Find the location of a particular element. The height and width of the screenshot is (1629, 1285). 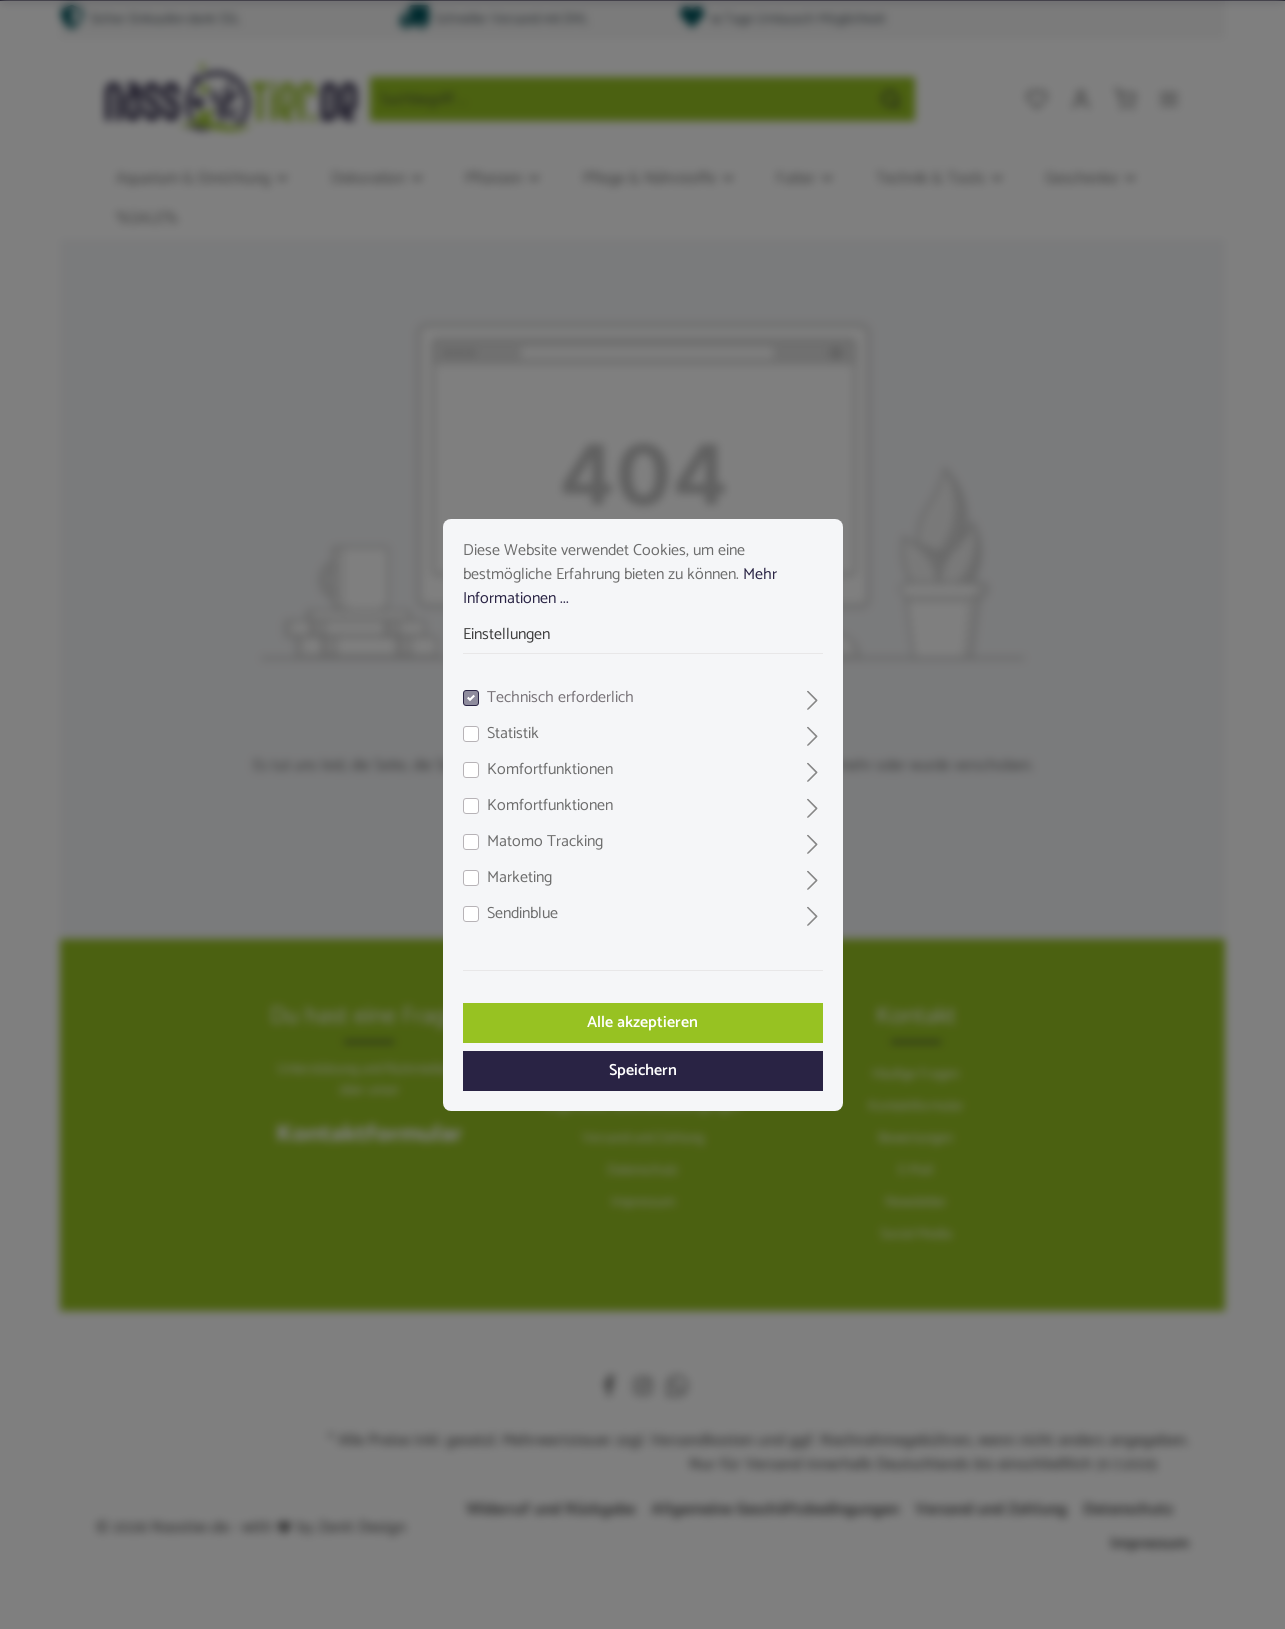

Marketing is located at coordinates (519, 878).